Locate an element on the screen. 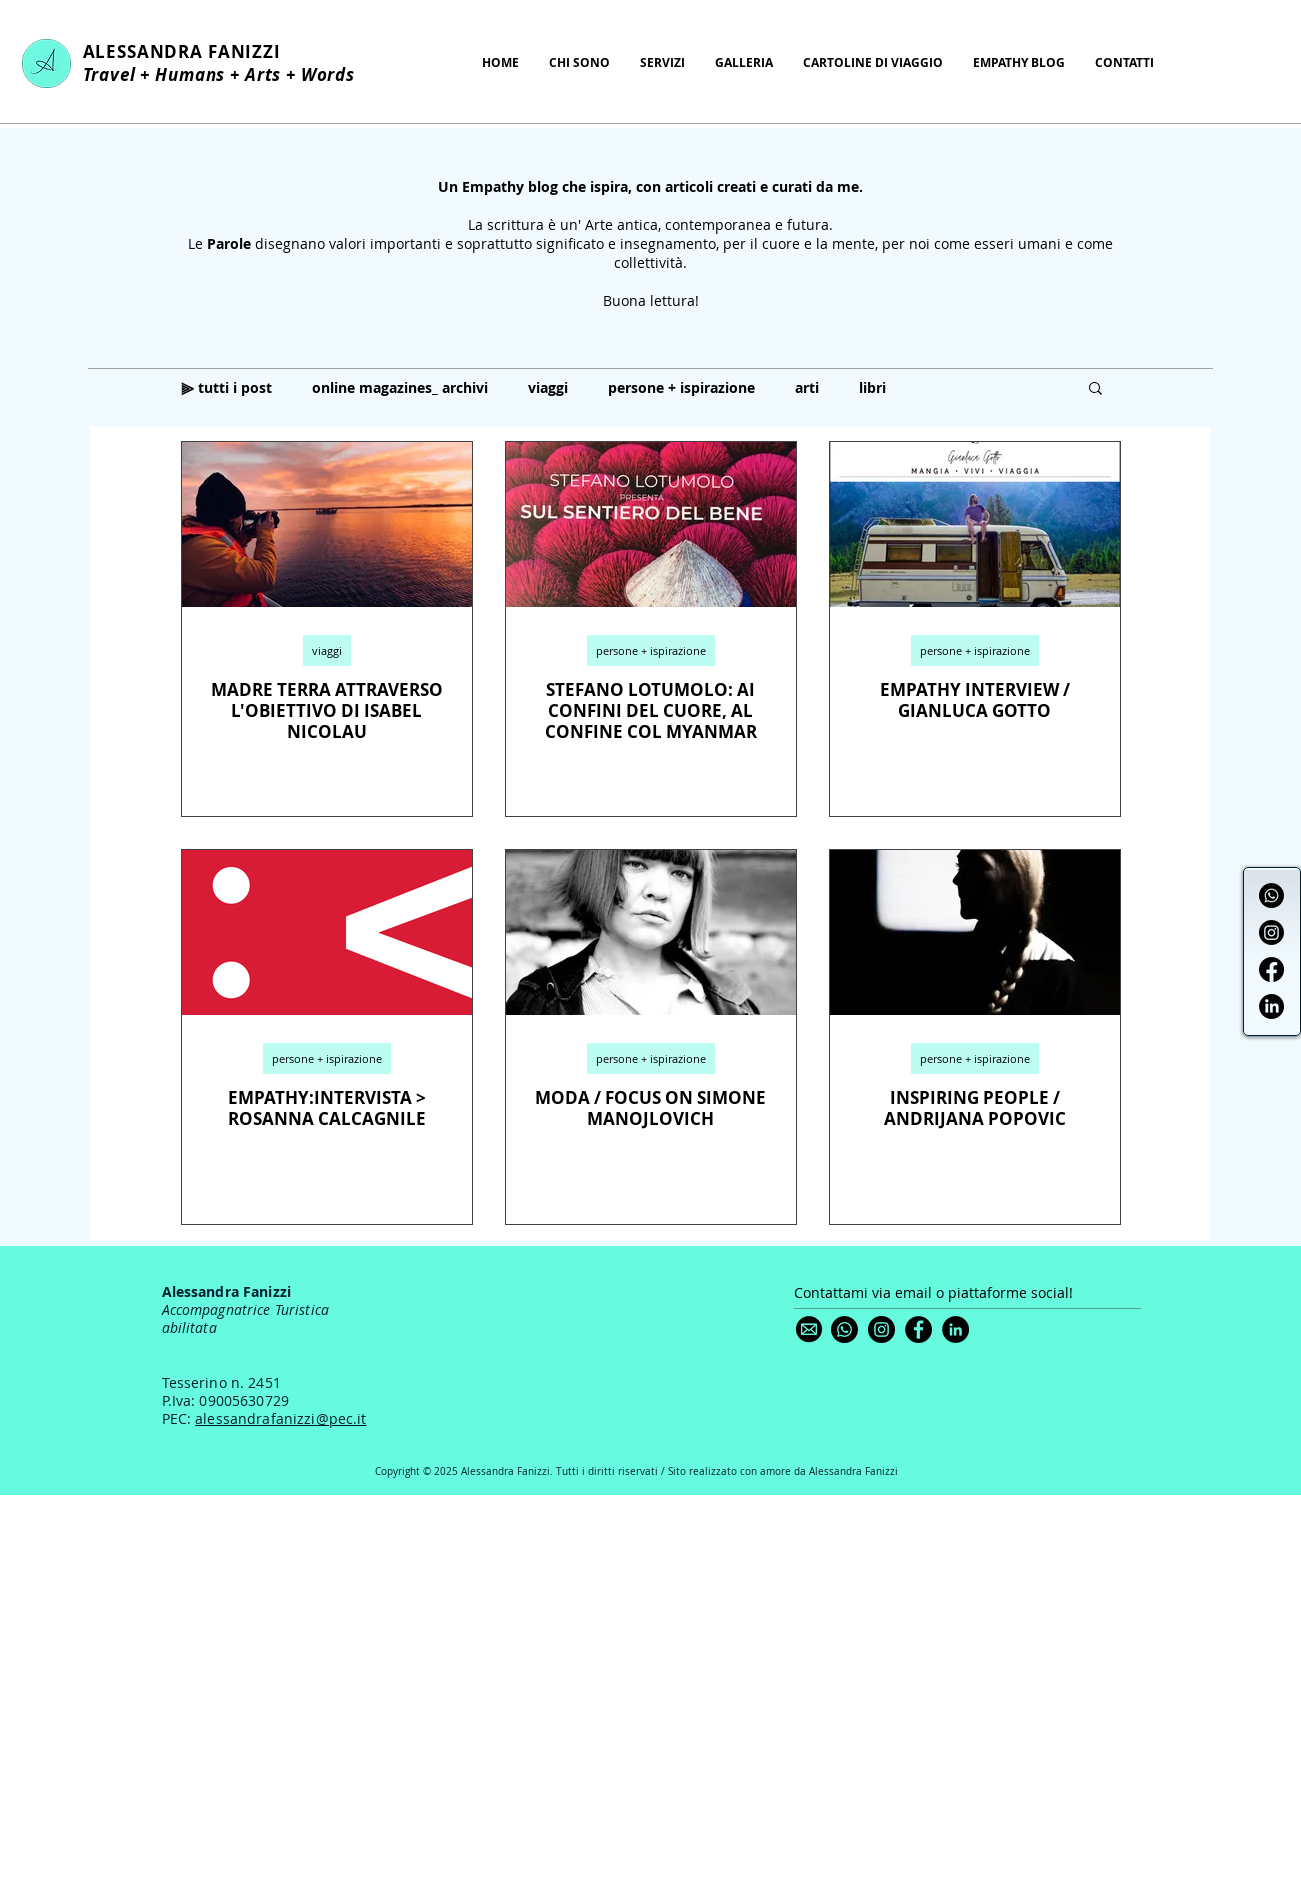 This screenshot has height=1903, width=1301. ALESSANDRA FANIZZI is located at coordinates (182, 51).